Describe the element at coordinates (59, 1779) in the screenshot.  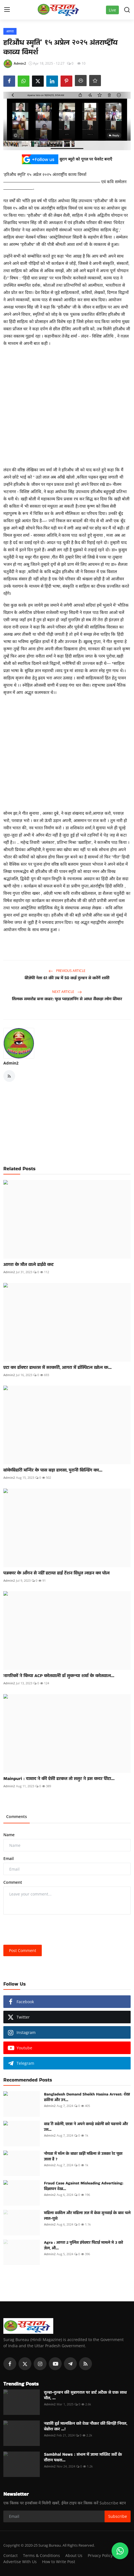
I see `Mainpuri : दामाद ने की ऐसी हरकत तो ससुर ने इस कदर पीटा...` at that location.